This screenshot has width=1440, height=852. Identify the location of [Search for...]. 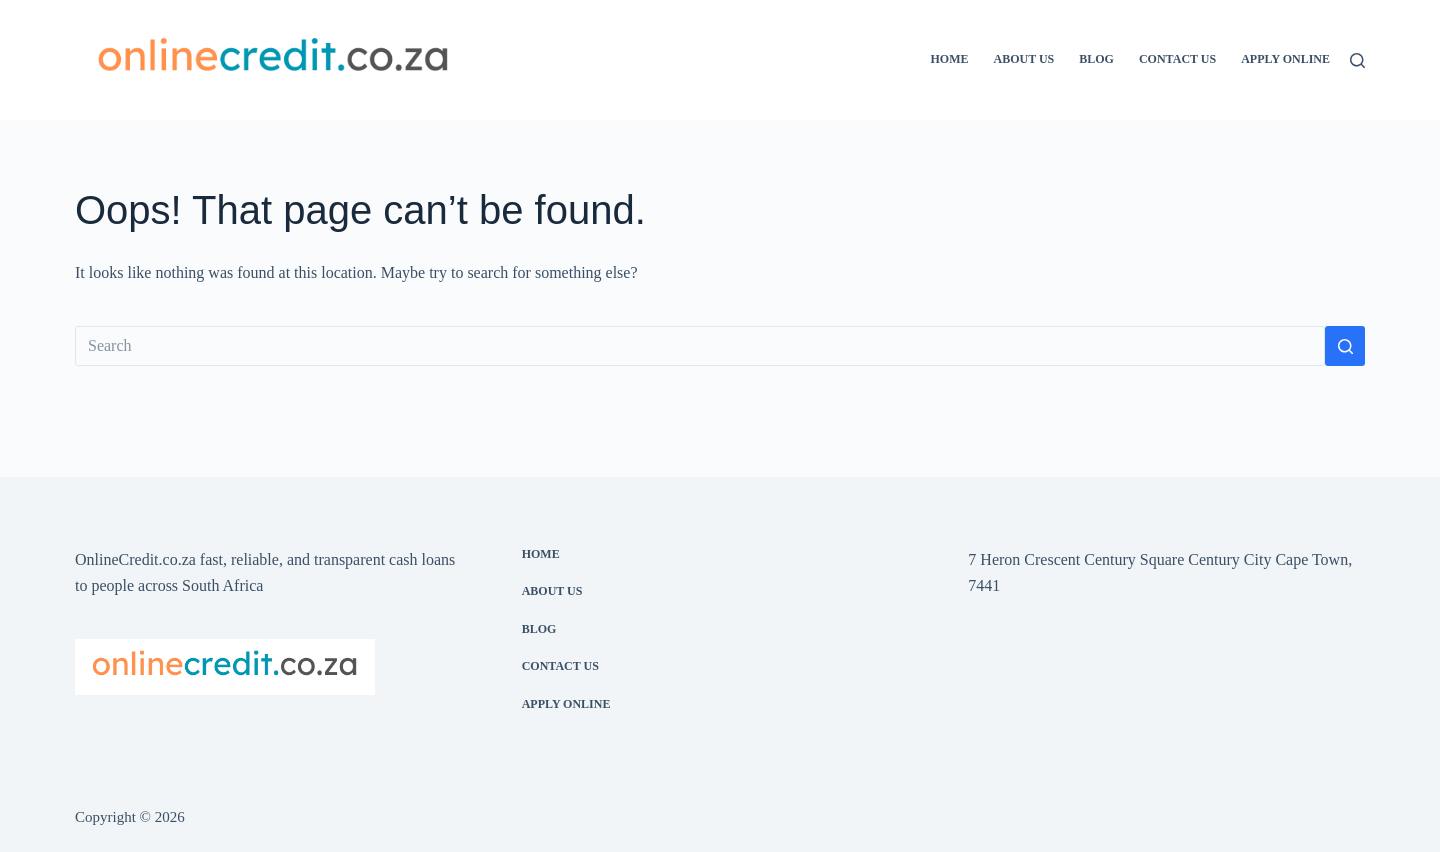
(700, 346).